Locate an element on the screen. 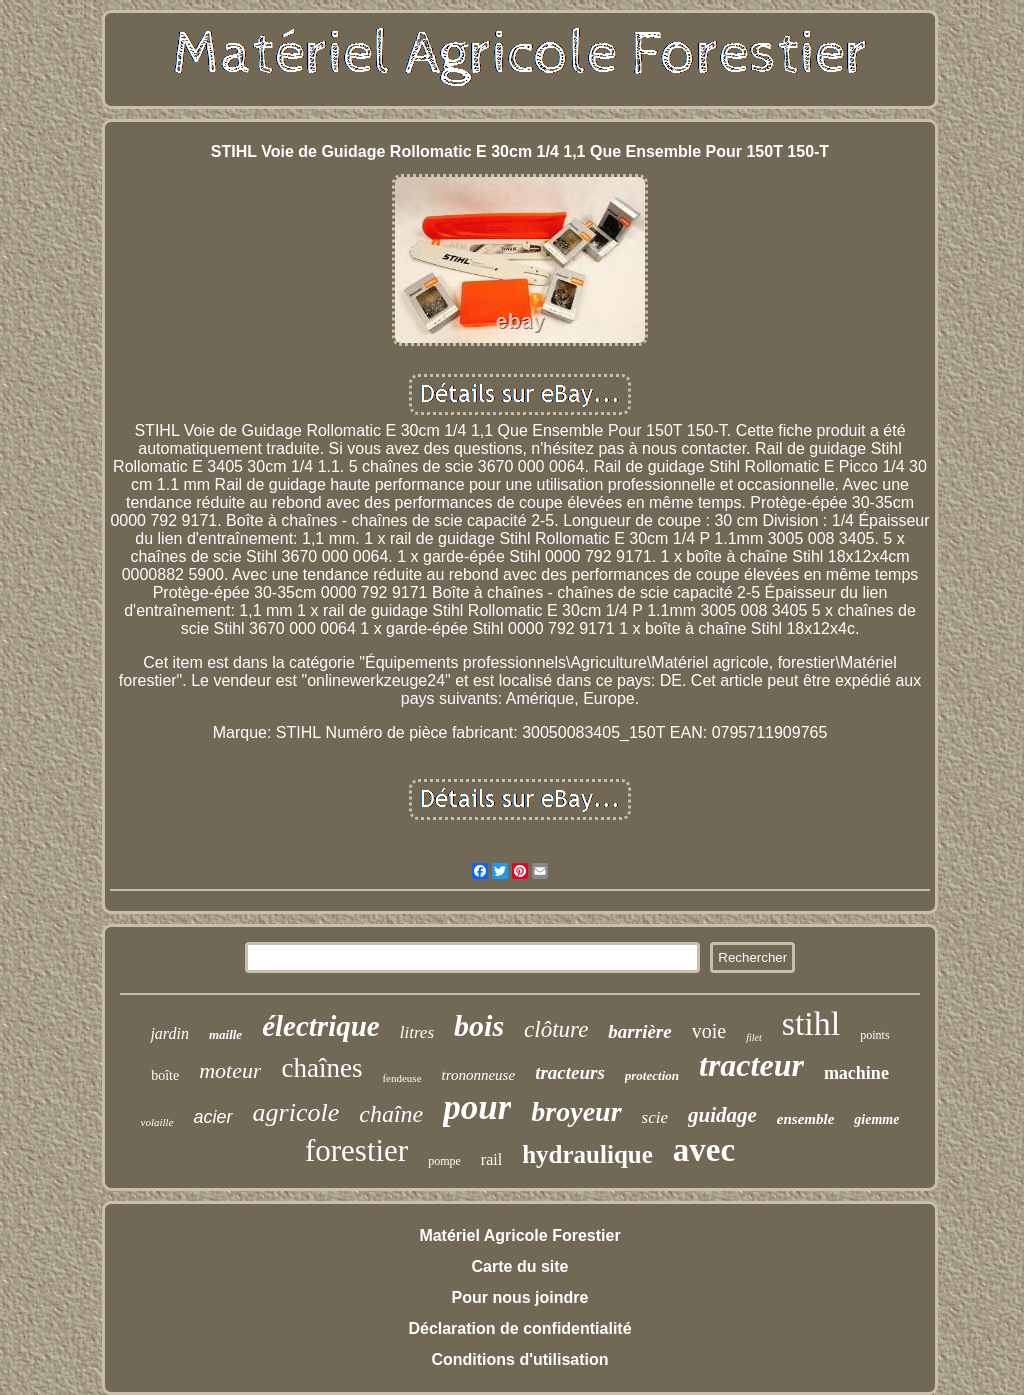 The image size is (1024, 1395). rail is located at coordinates (491, 1159).